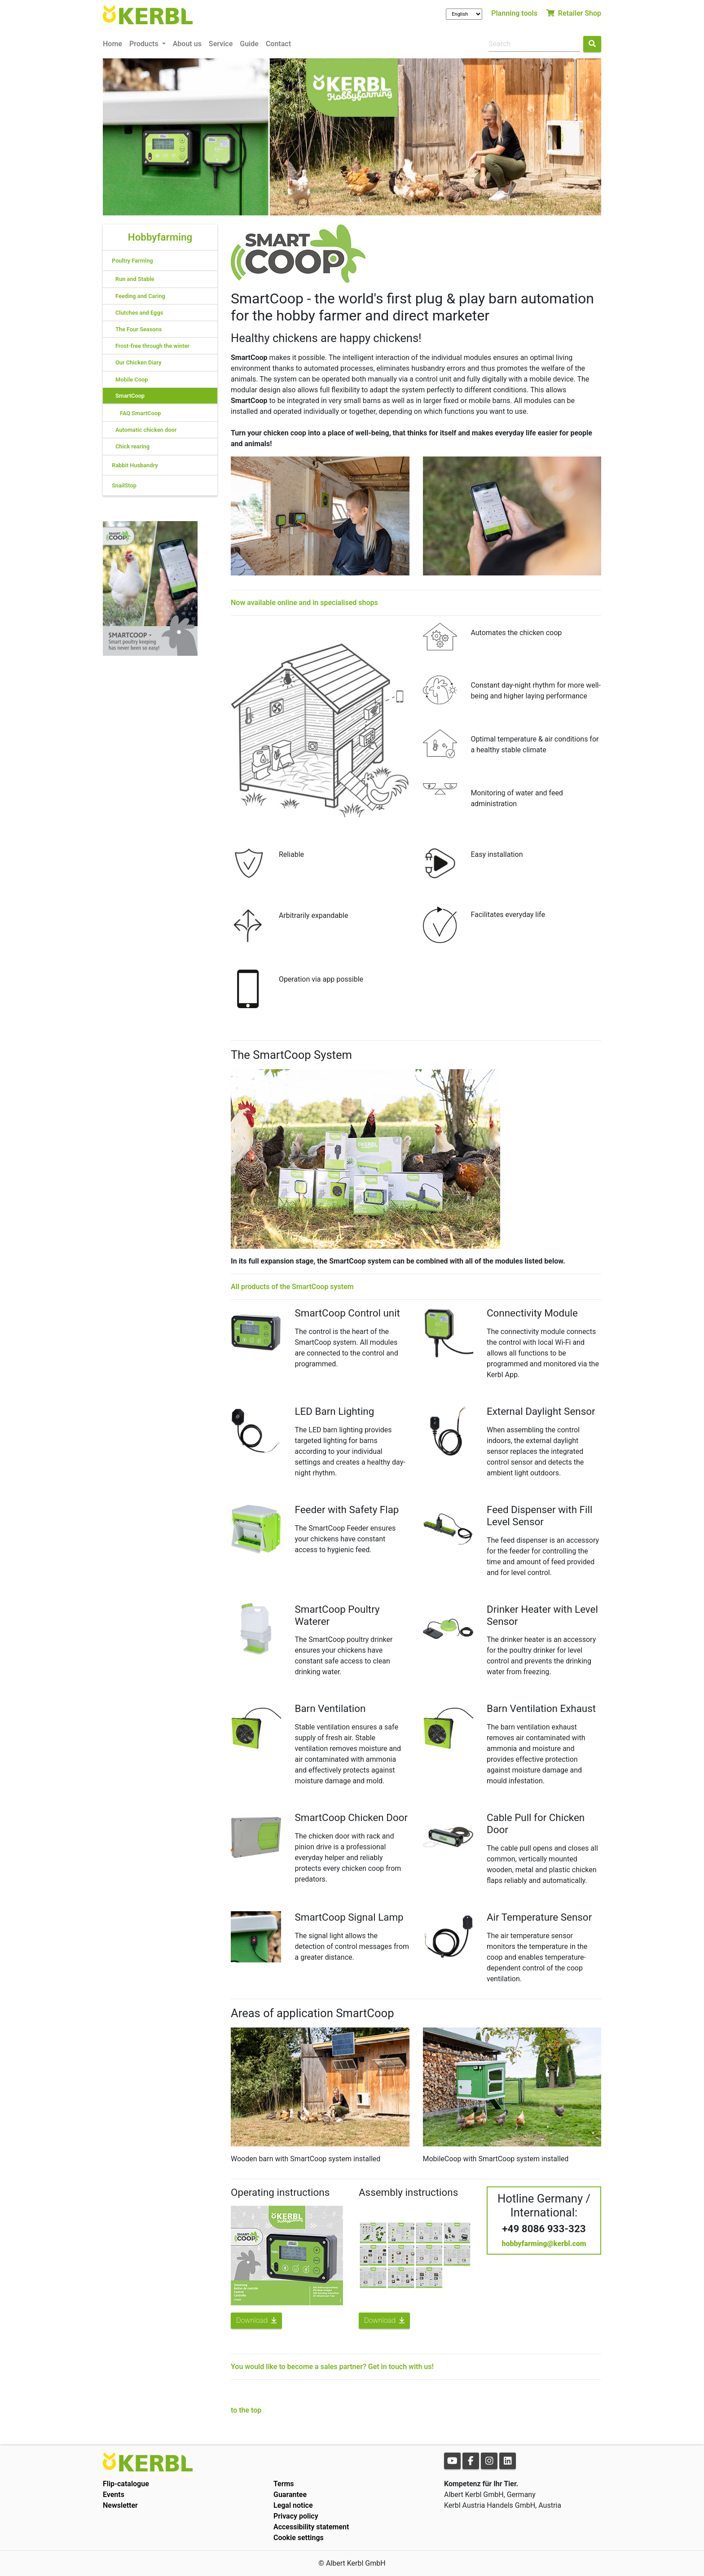 The image size is (704, 2576). What do you see at coordinates (514, 13) in the screenshot?
I see `Planning tools` at bounding box center [514, 13].